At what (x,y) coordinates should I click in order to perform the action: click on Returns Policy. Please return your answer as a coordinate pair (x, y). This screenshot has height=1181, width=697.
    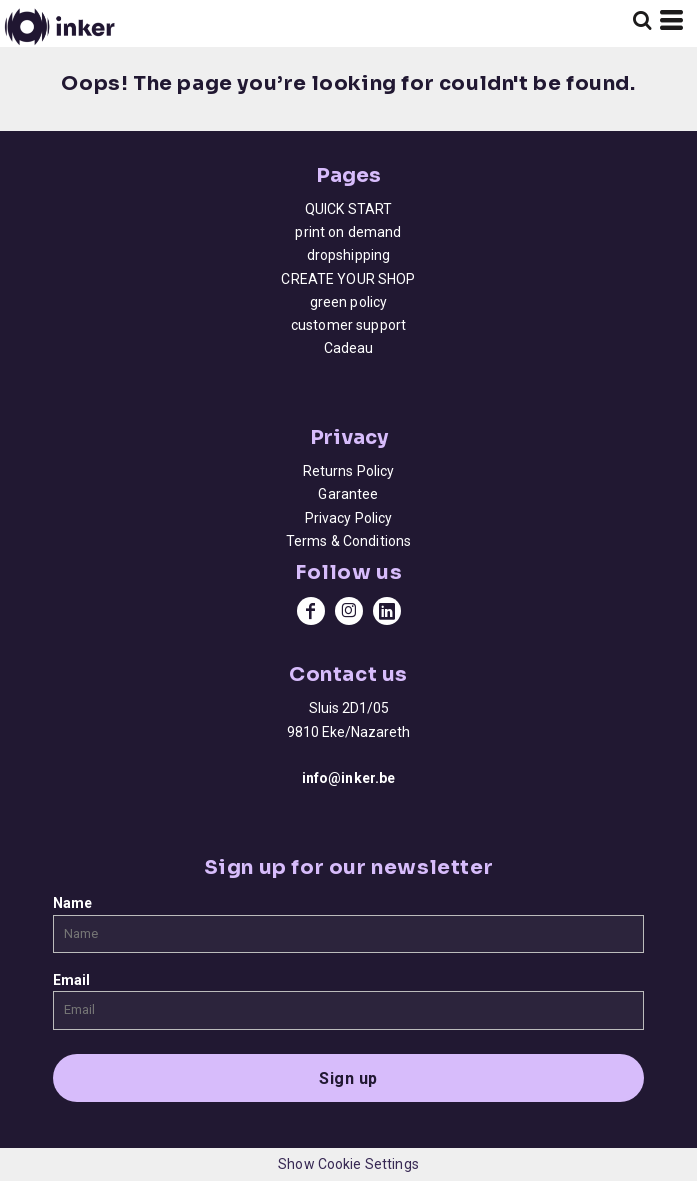
    Looking at the image, I should click on (349, 471).